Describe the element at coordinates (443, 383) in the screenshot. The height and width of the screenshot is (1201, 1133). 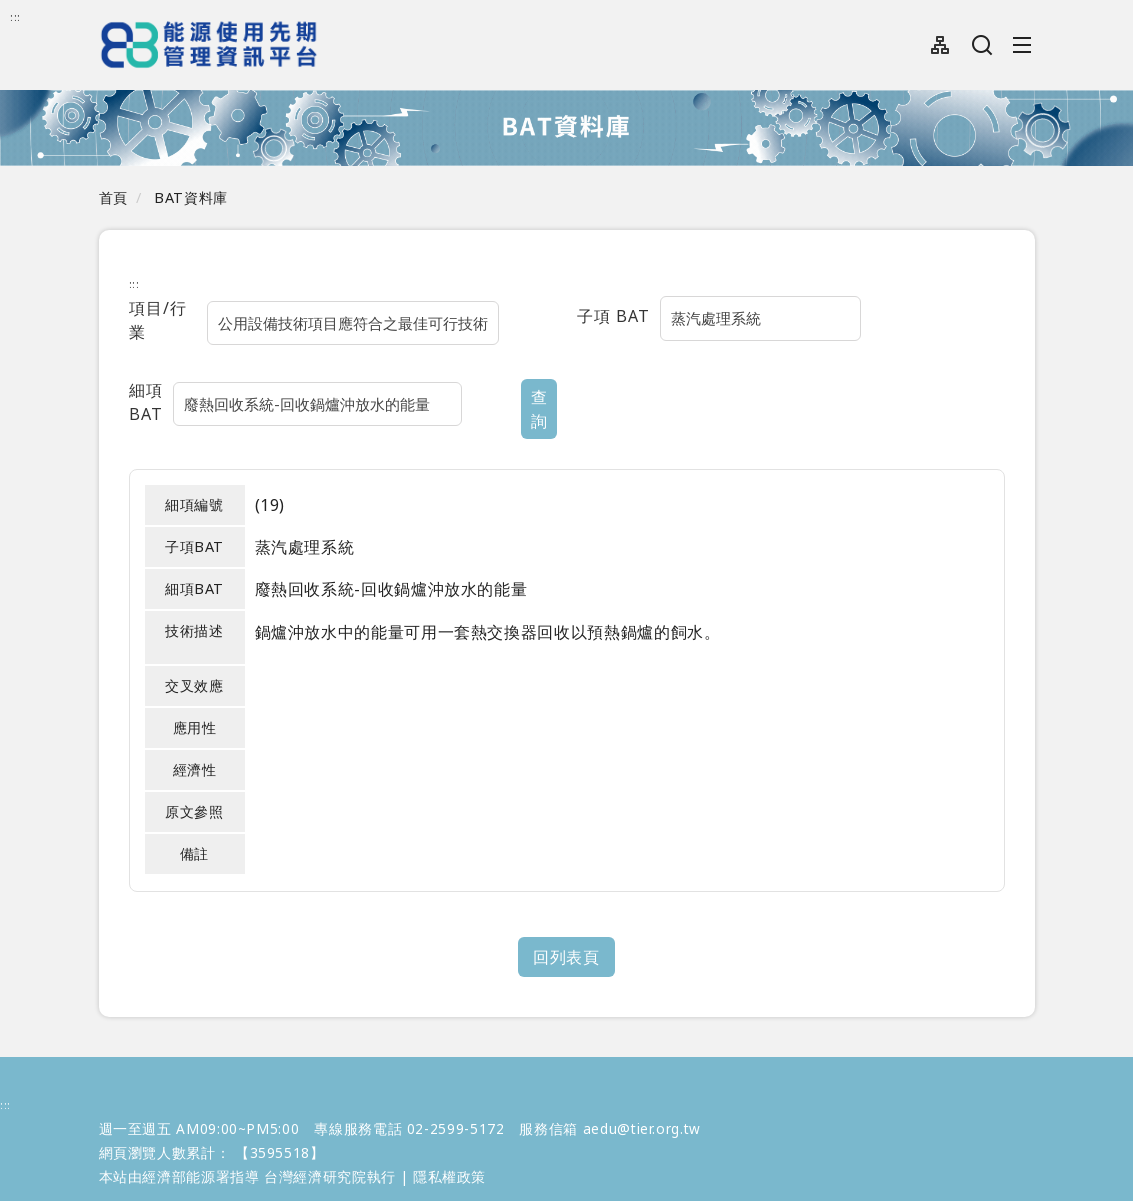
I see `查詢` at that location.